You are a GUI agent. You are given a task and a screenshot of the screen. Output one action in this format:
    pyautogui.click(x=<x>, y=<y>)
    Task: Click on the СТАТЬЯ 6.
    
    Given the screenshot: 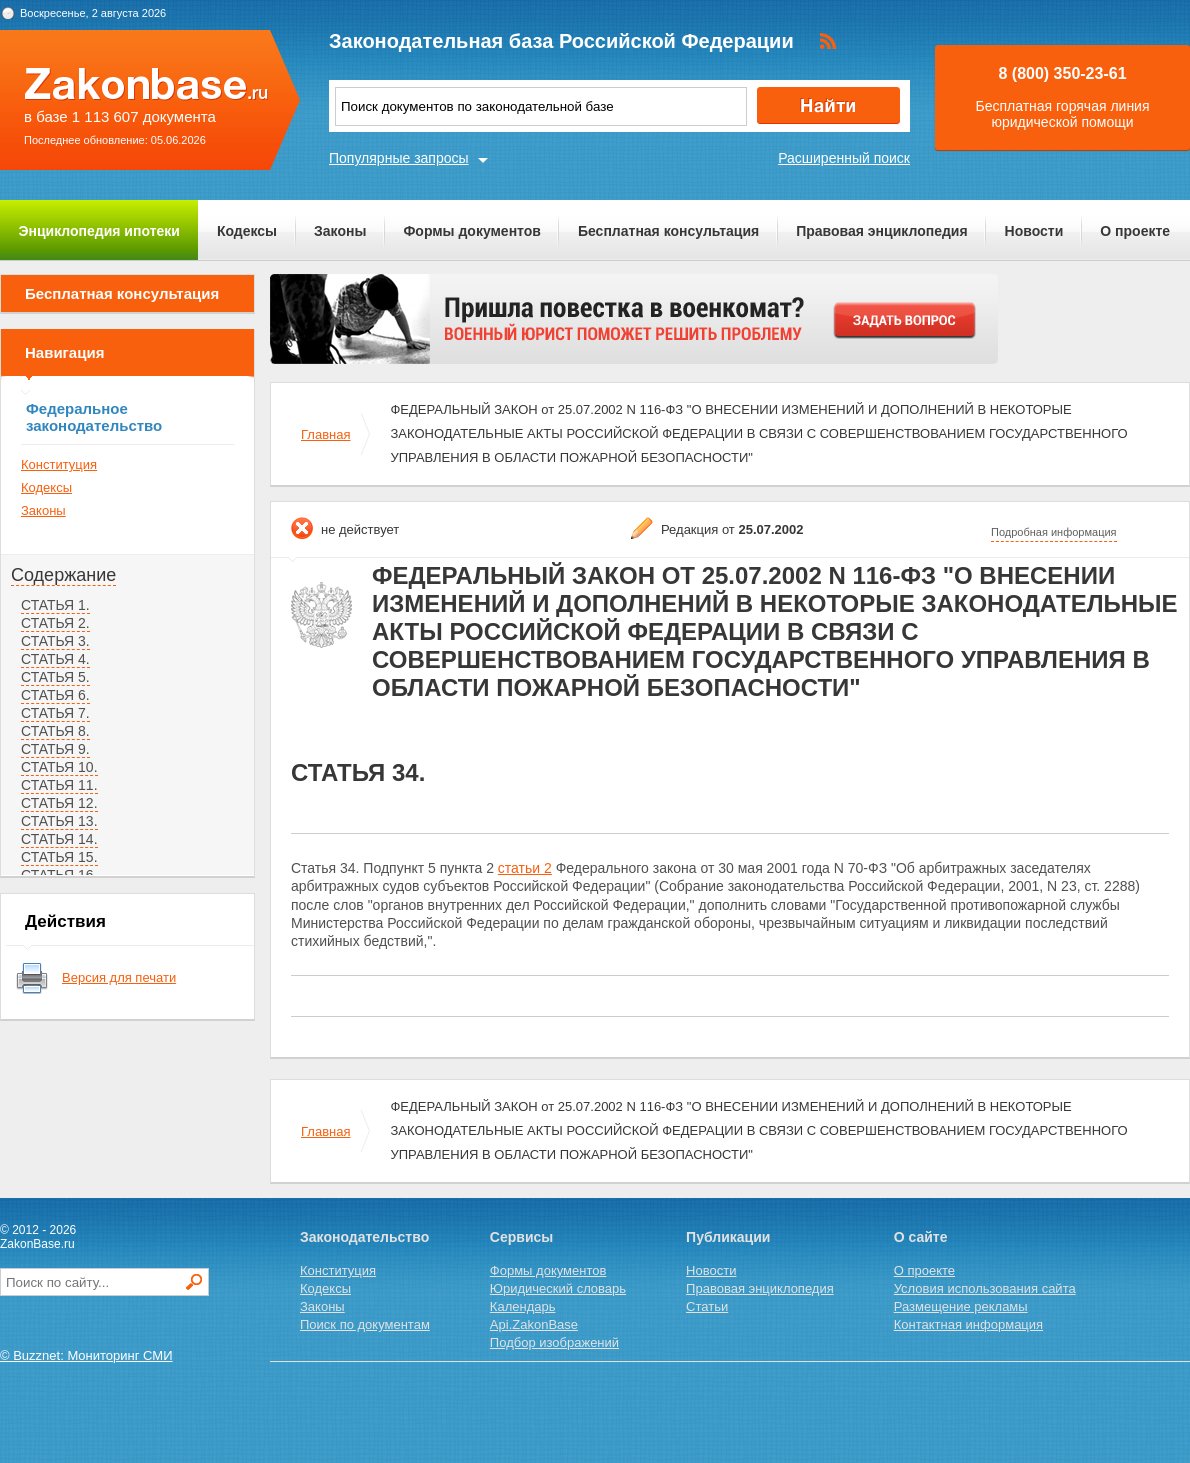 What is the action you would take?
    pyautogui.click(x=55, y=695)
    